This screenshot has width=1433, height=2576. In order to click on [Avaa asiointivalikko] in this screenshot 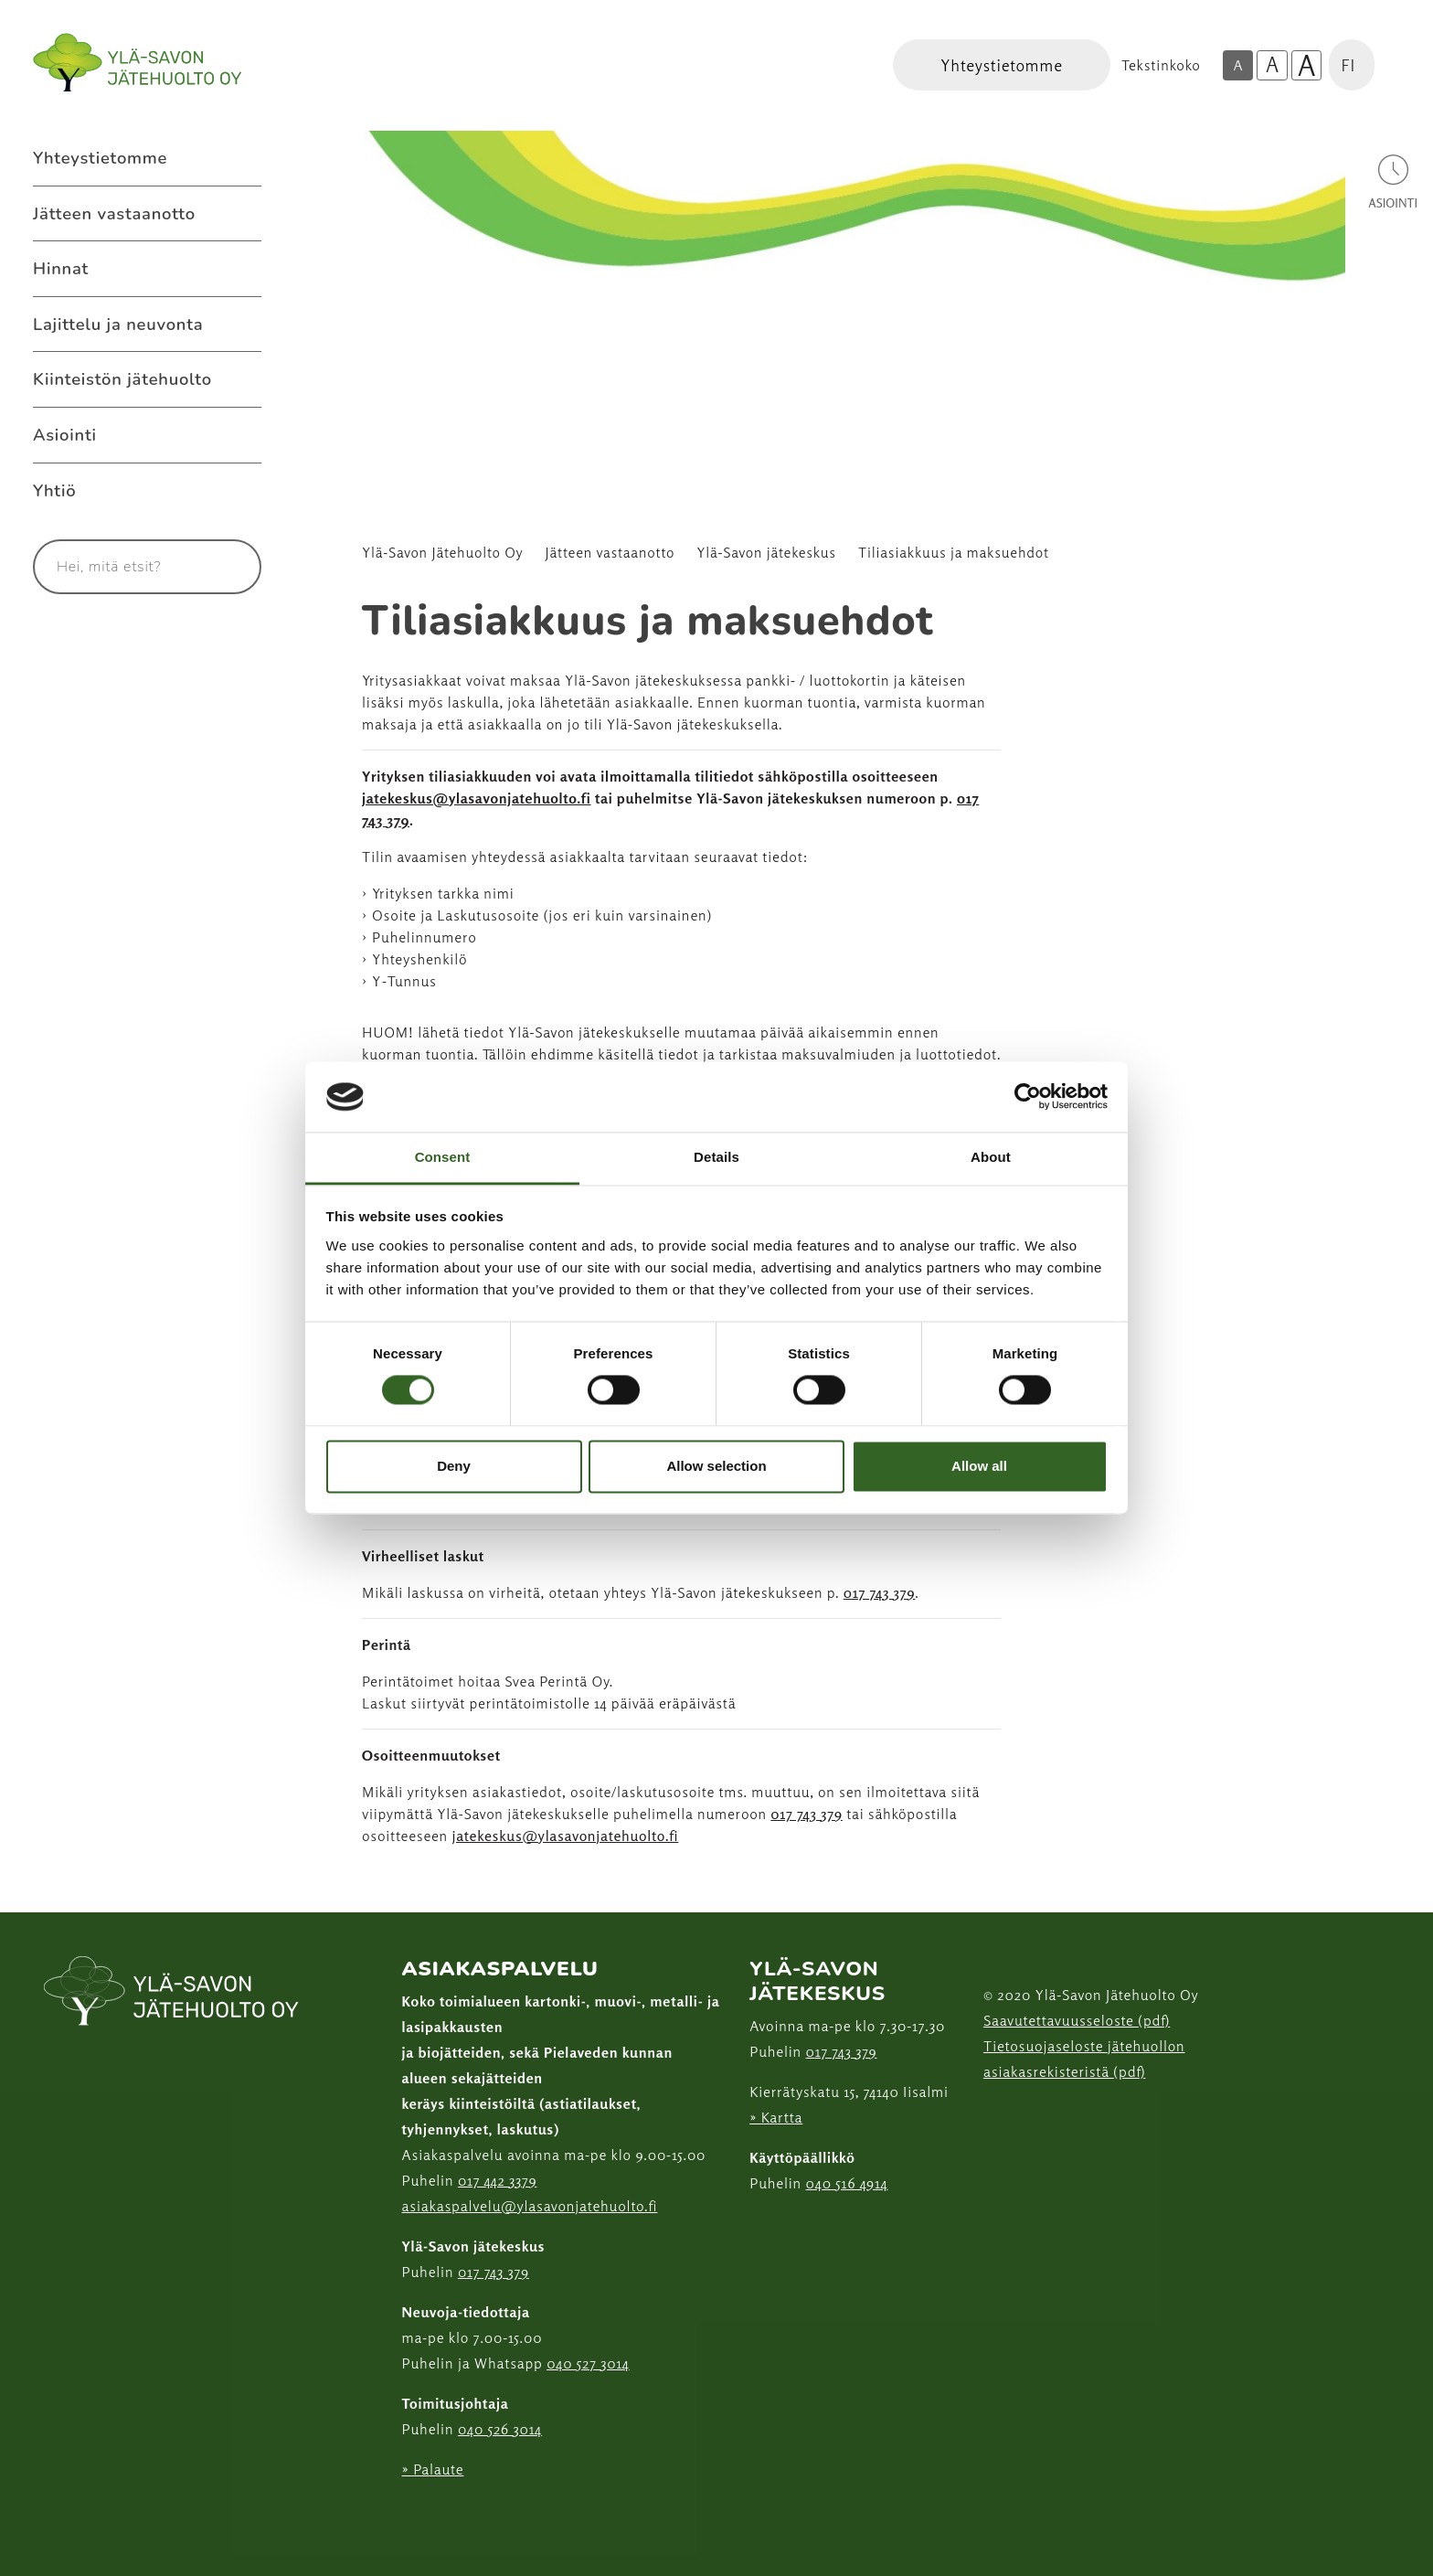, I will do `click(1392, 180)`.